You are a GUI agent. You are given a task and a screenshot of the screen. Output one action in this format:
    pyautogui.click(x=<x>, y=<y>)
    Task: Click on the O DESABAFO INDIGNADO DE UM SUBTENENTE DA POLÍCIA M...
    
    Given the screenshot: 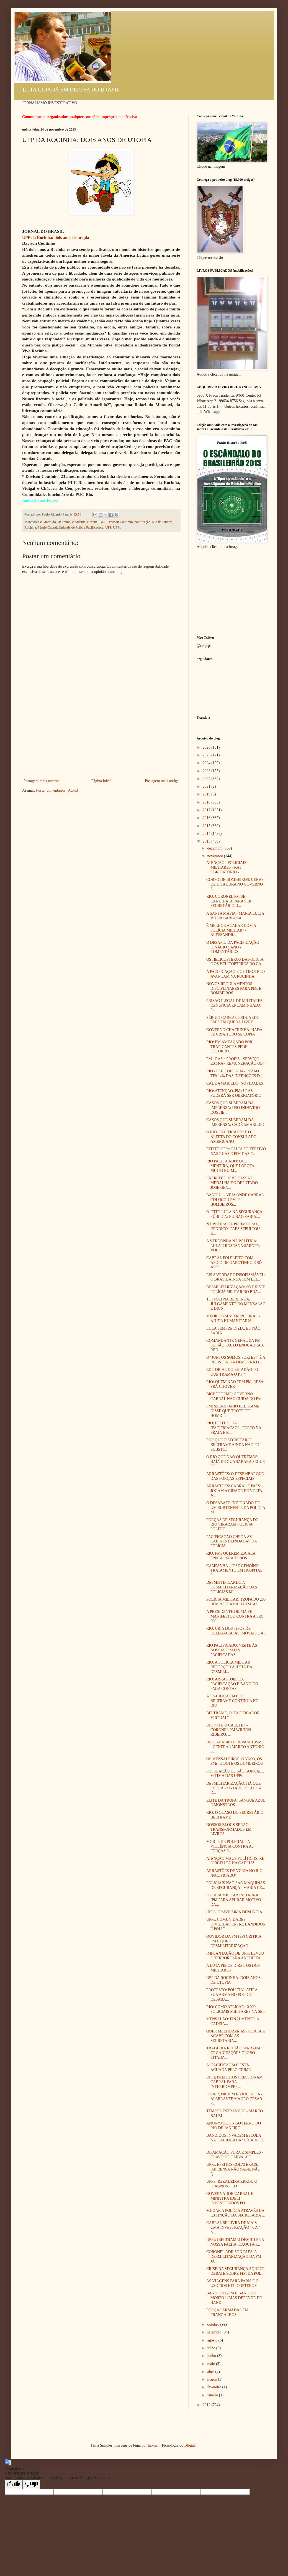 What is the action you would take?
    pyautogui.click(x=235, y=1507)
    